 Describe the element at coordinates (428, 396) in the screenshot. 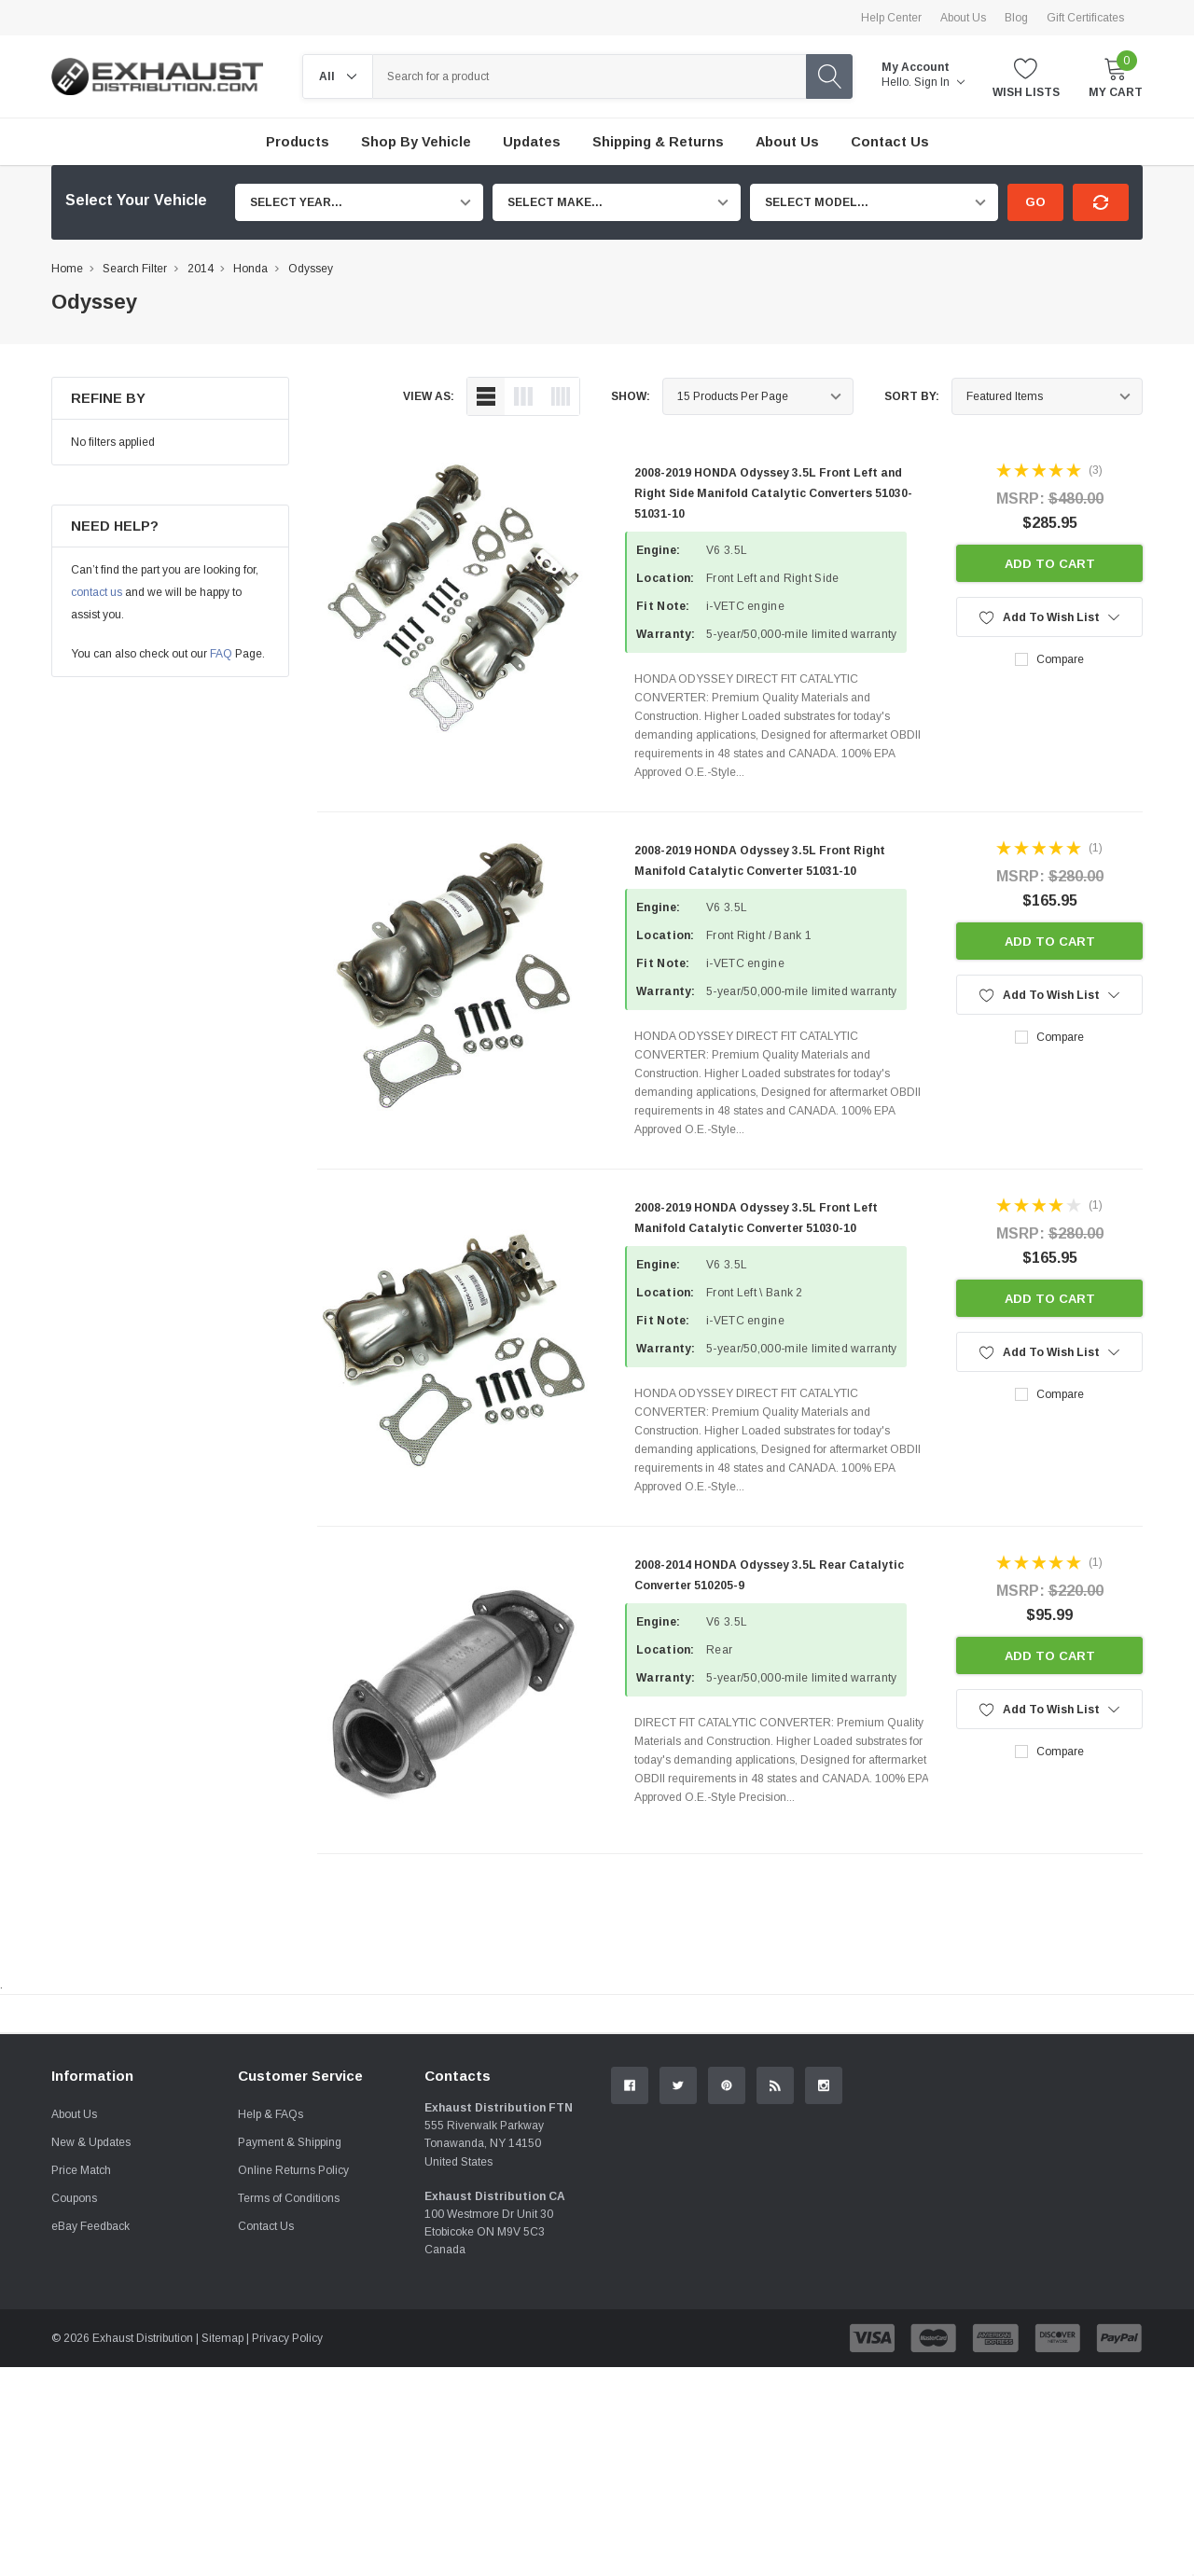

I see `view as:` at that location.